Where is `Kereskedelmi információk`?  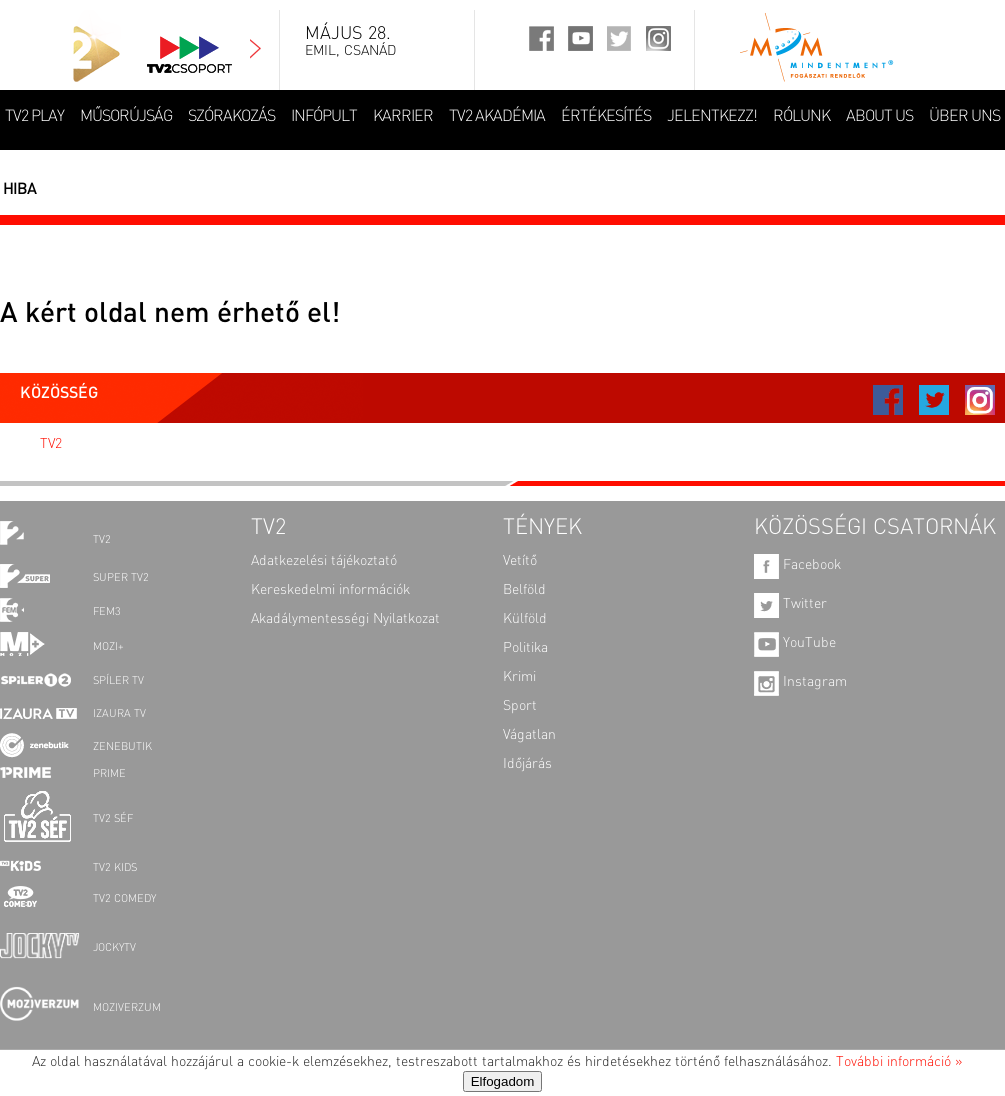 Kereskedelmi információk is located at coordinates (330, 590).